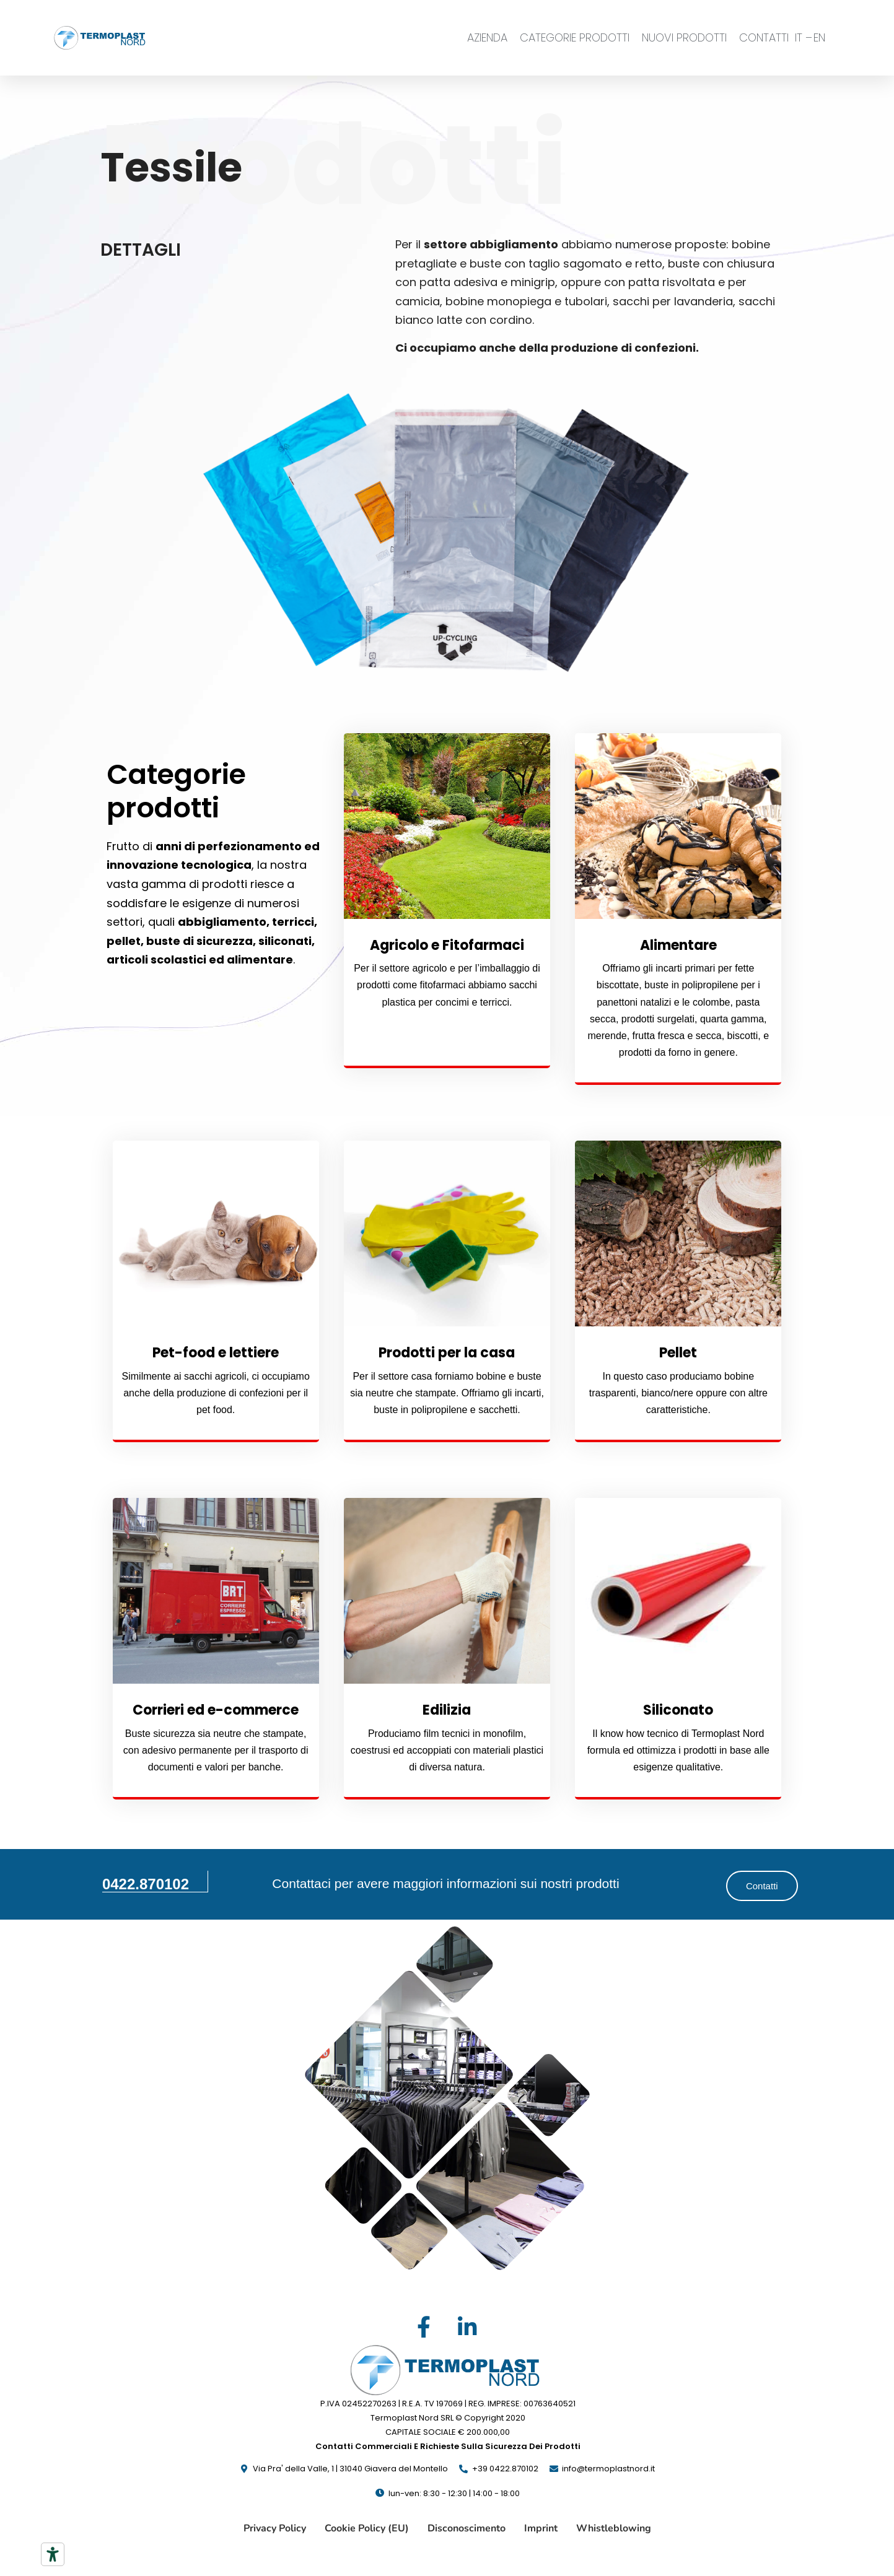  I want to click on NUOVI PRODOTTI, so click(684, 37).